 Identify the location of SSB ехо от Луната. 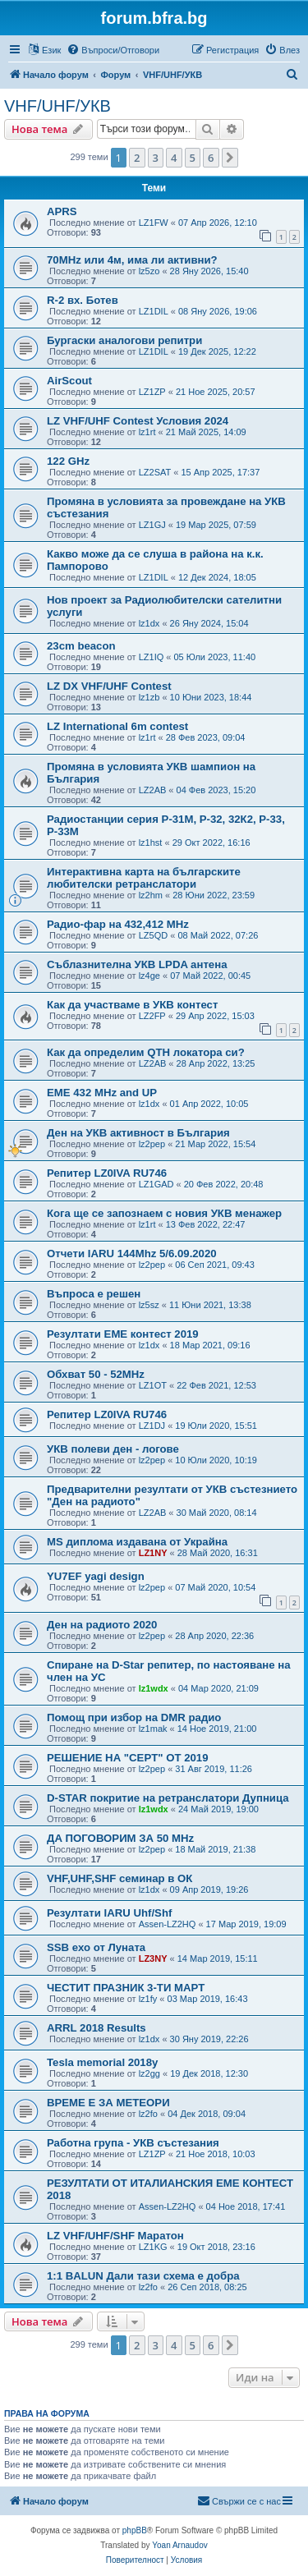
(96, 1947).